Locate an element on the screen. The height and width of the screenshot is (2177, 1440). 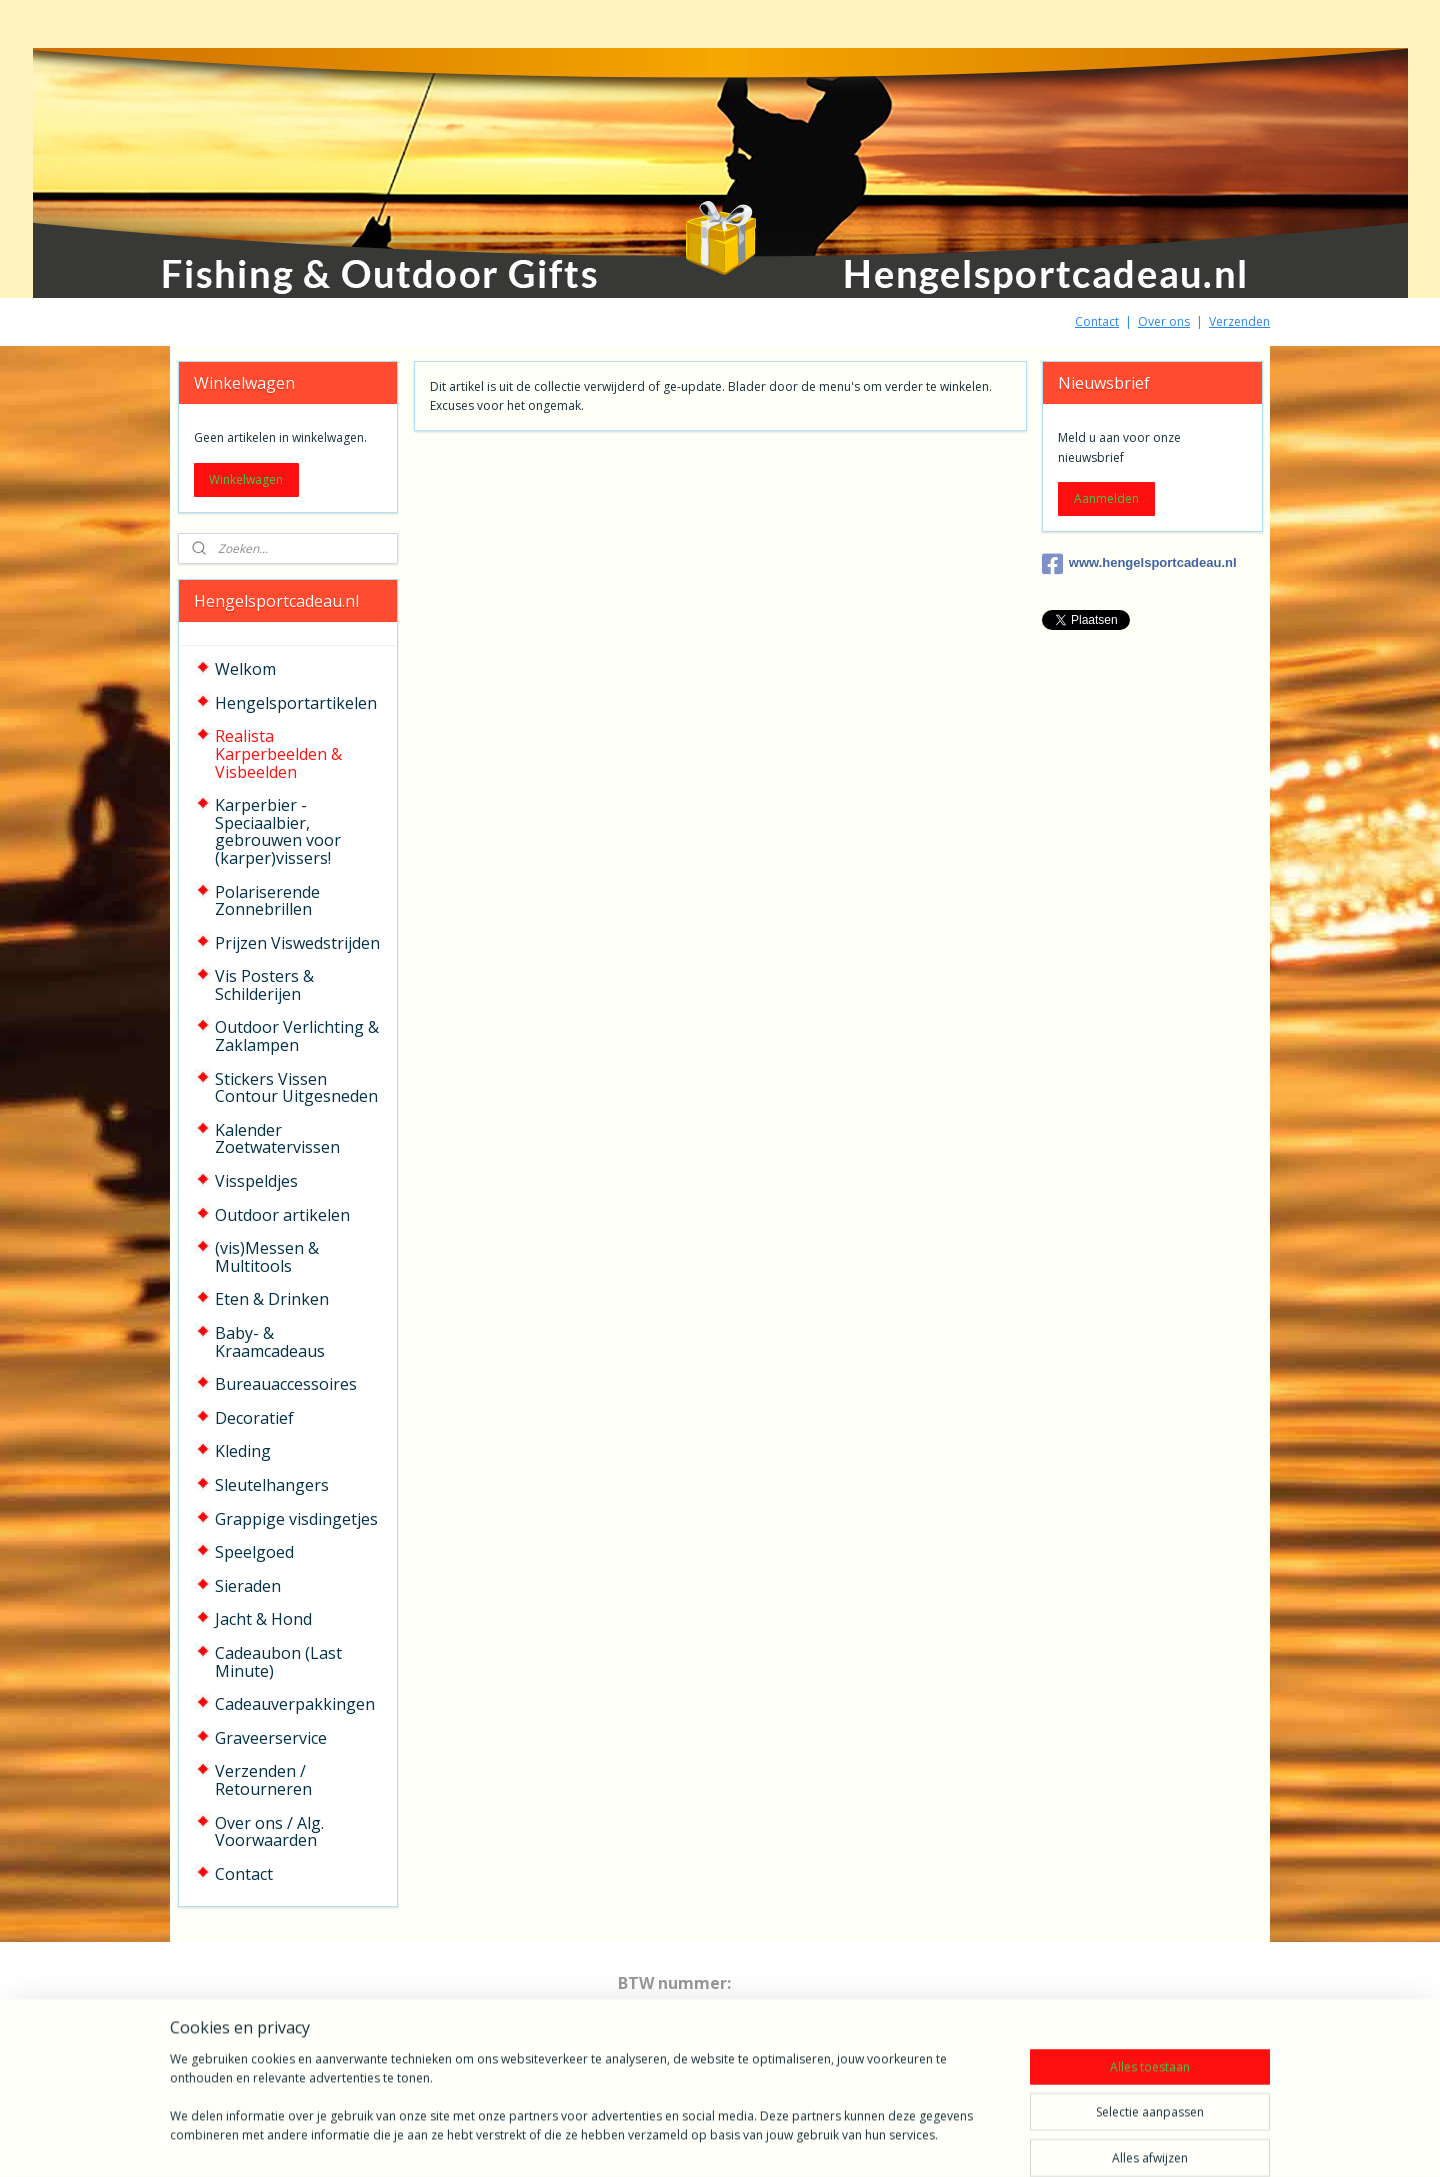
Outdoor artikelen is located at coordinates (282, 1215).